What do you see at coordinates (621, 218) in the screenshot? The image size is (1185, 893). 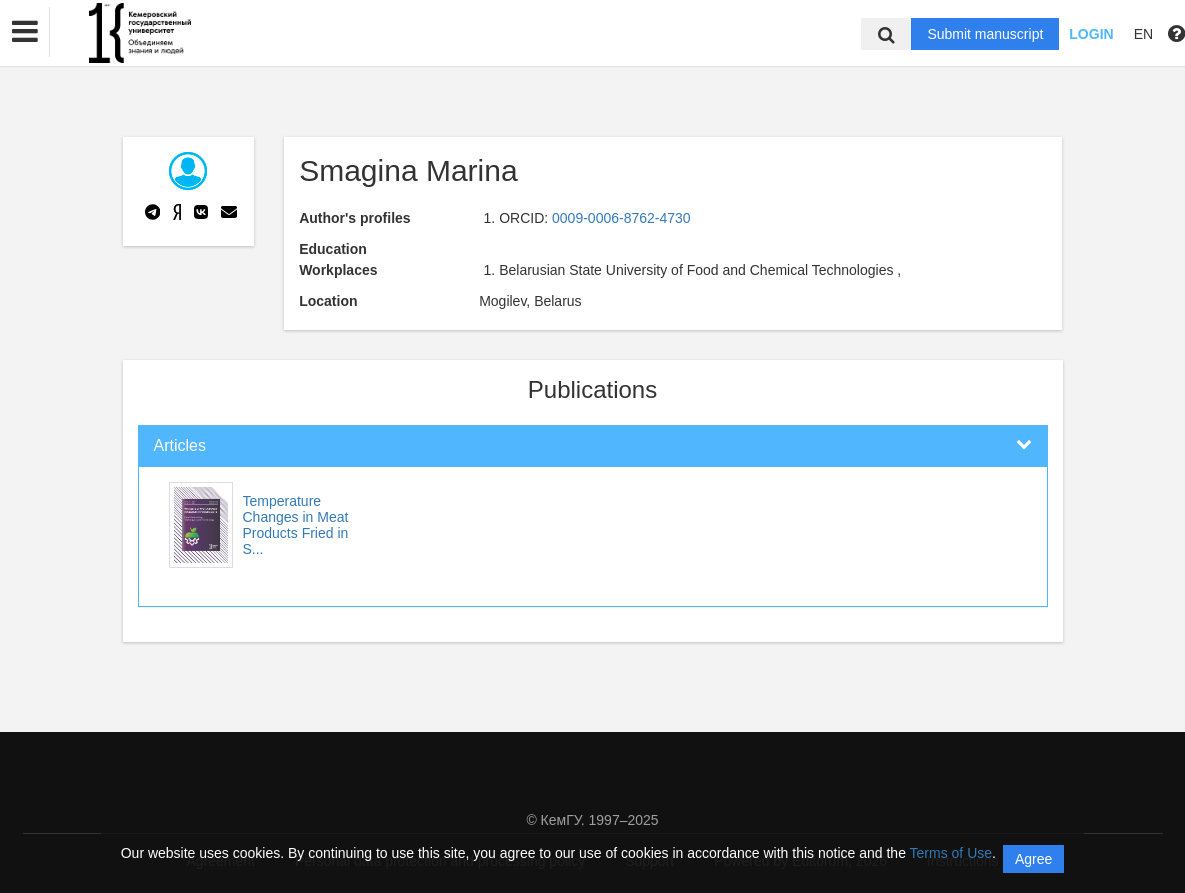 I see `0009-0006-8762-4730` at bounding box center [621, 218].